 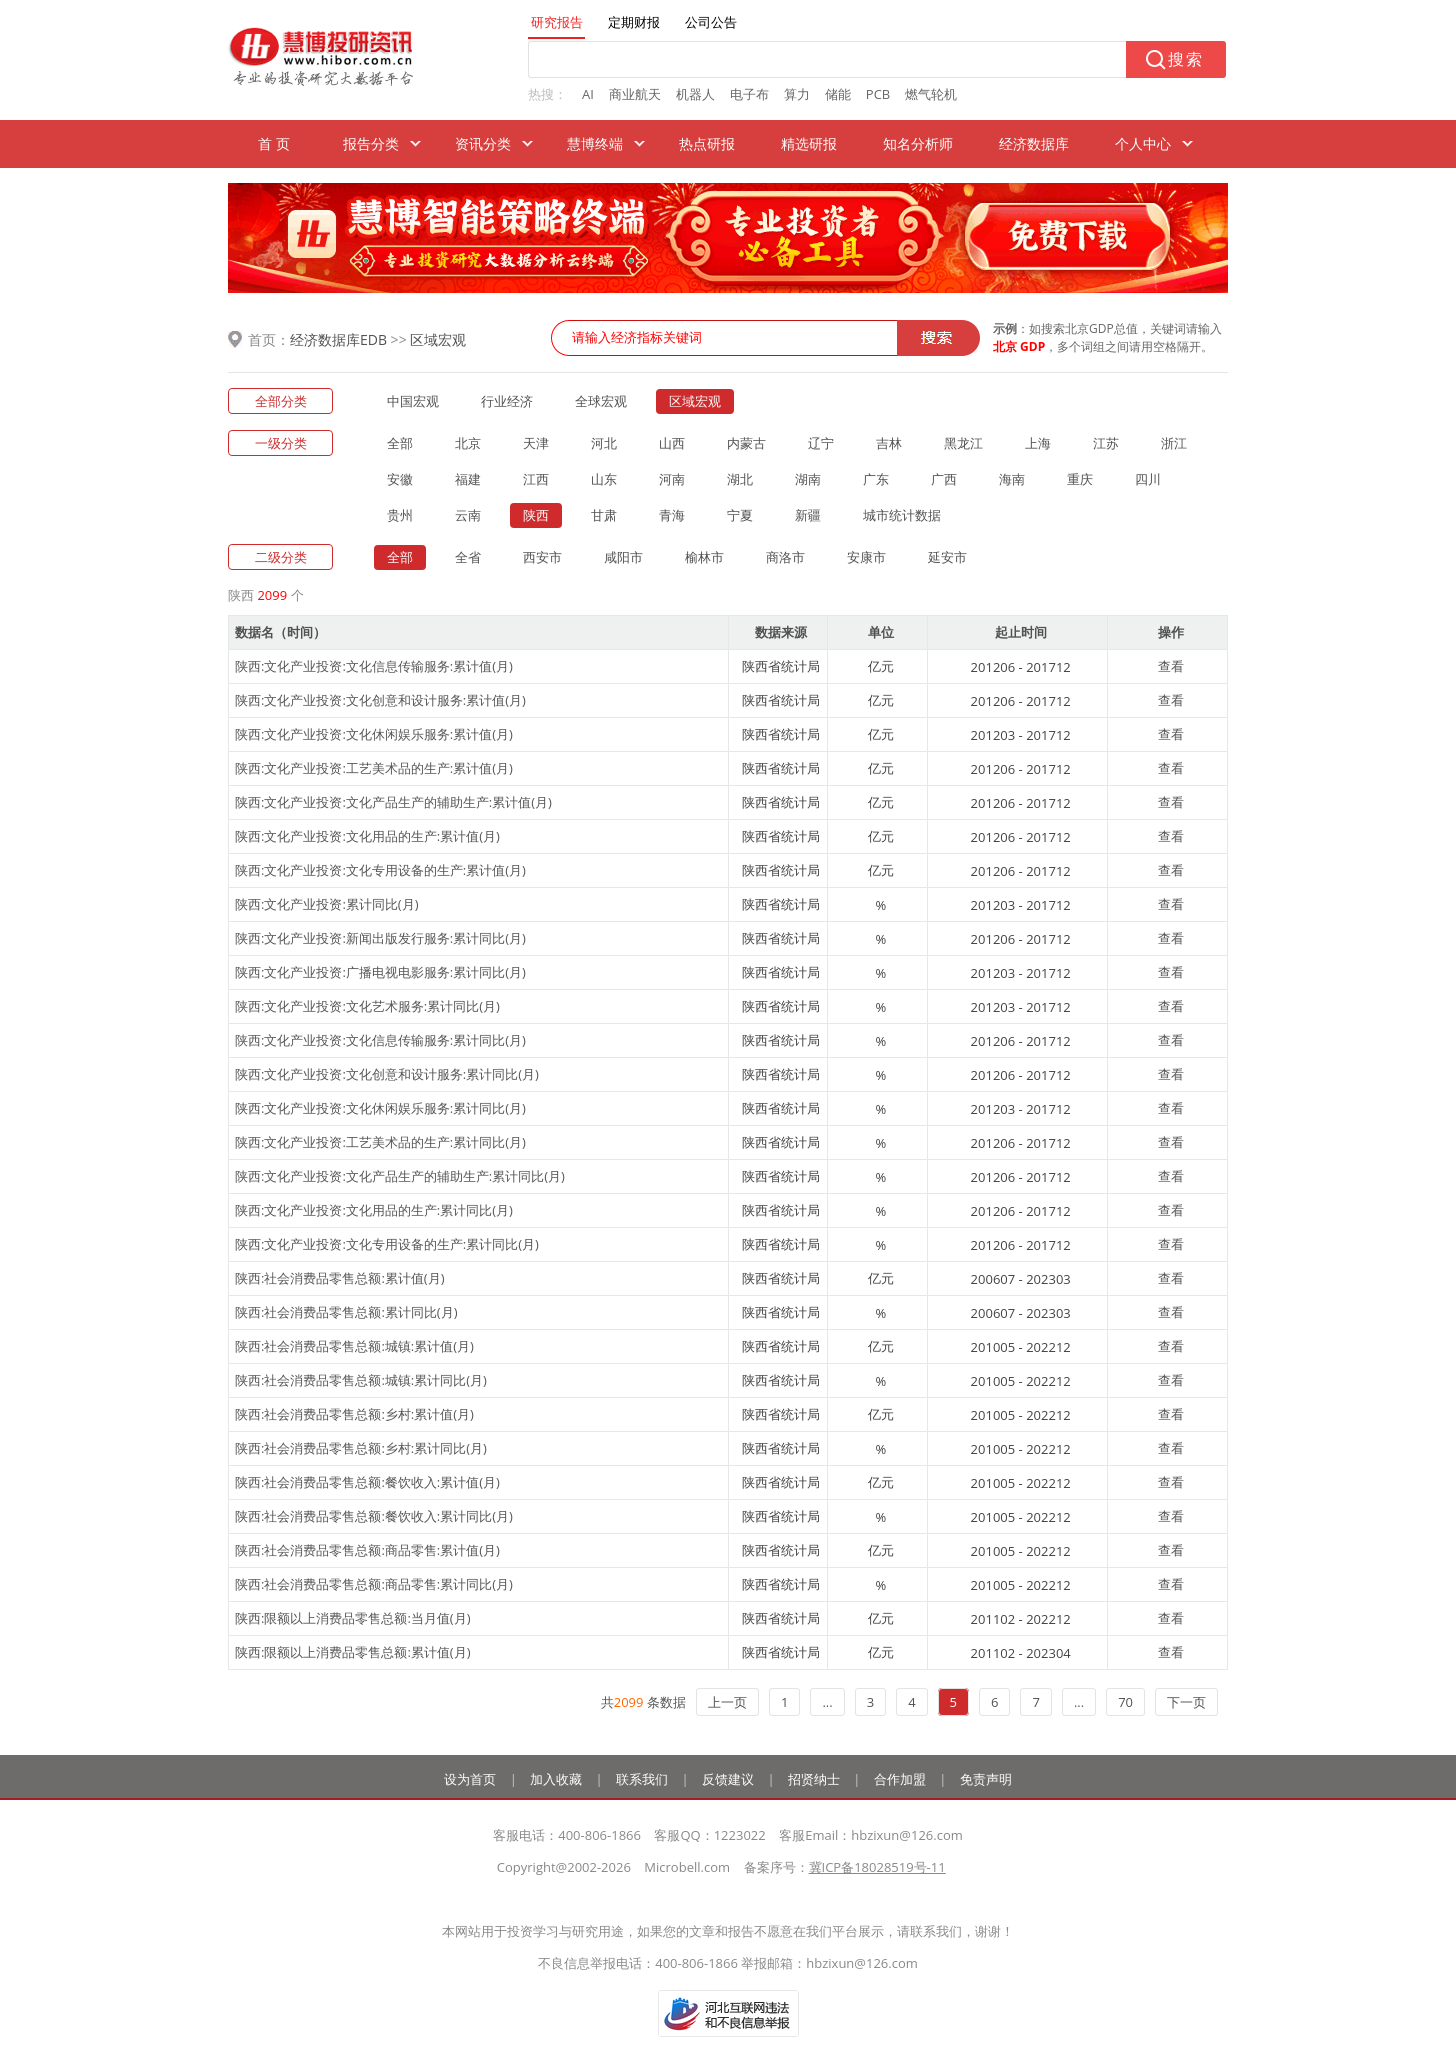 What do you see at coordinates (785, 557) in the screenshot?
I see `商洛市` at bounding box center [785, 557].